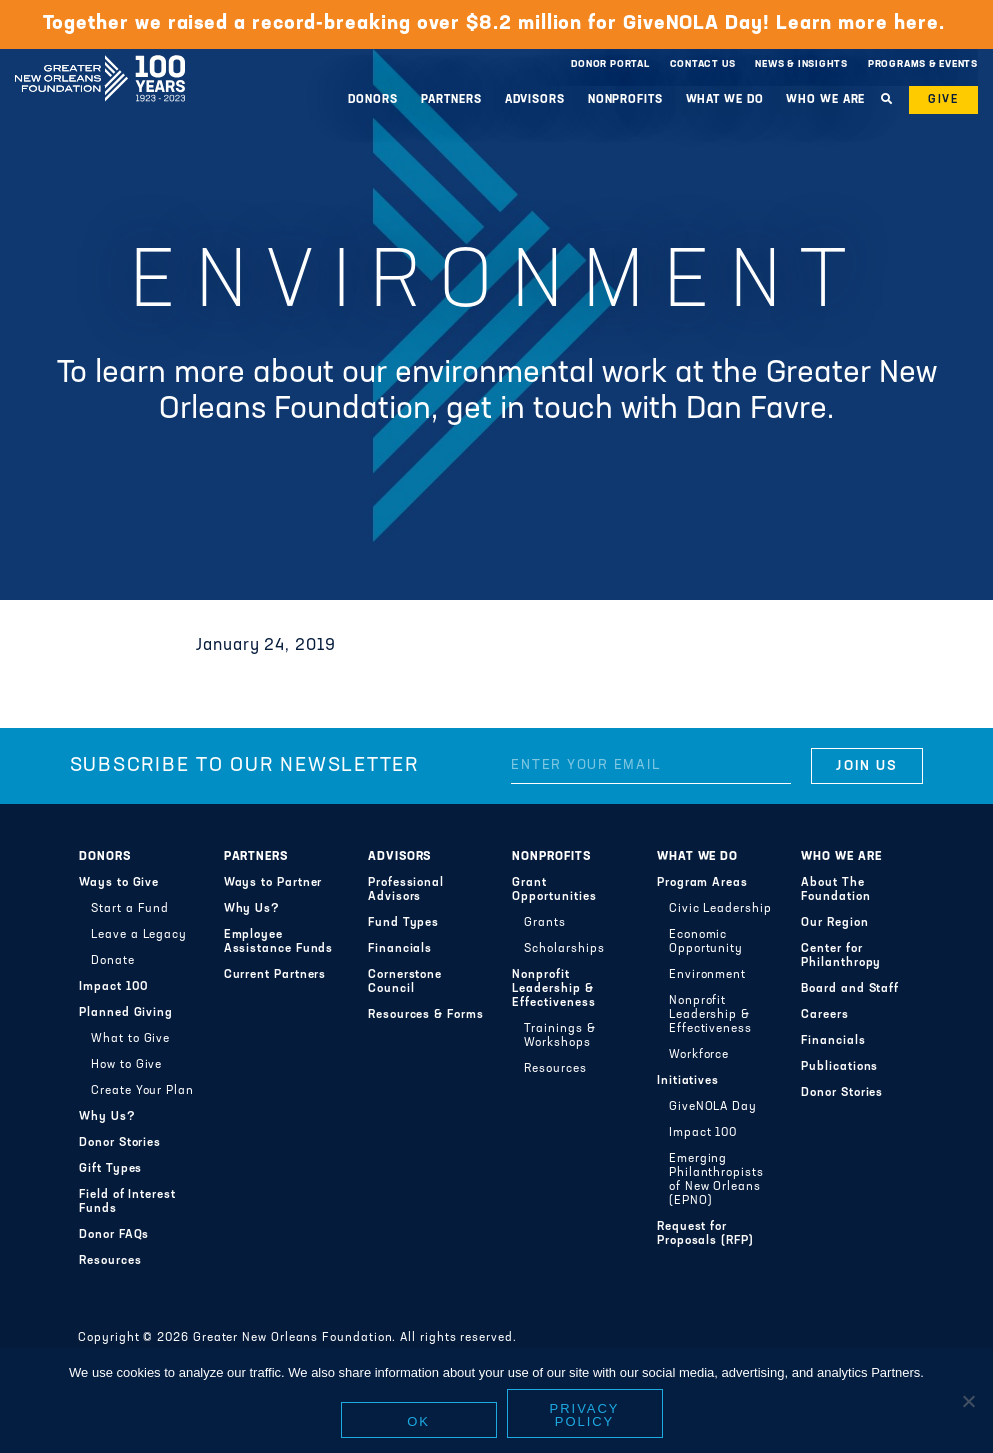 The width and height of the screenshot is (993, 1453). What do you see at coordinates (127, 1202) in the screenshot?
I see `Field of Interest Funds` at bounding box center [127, 1202].